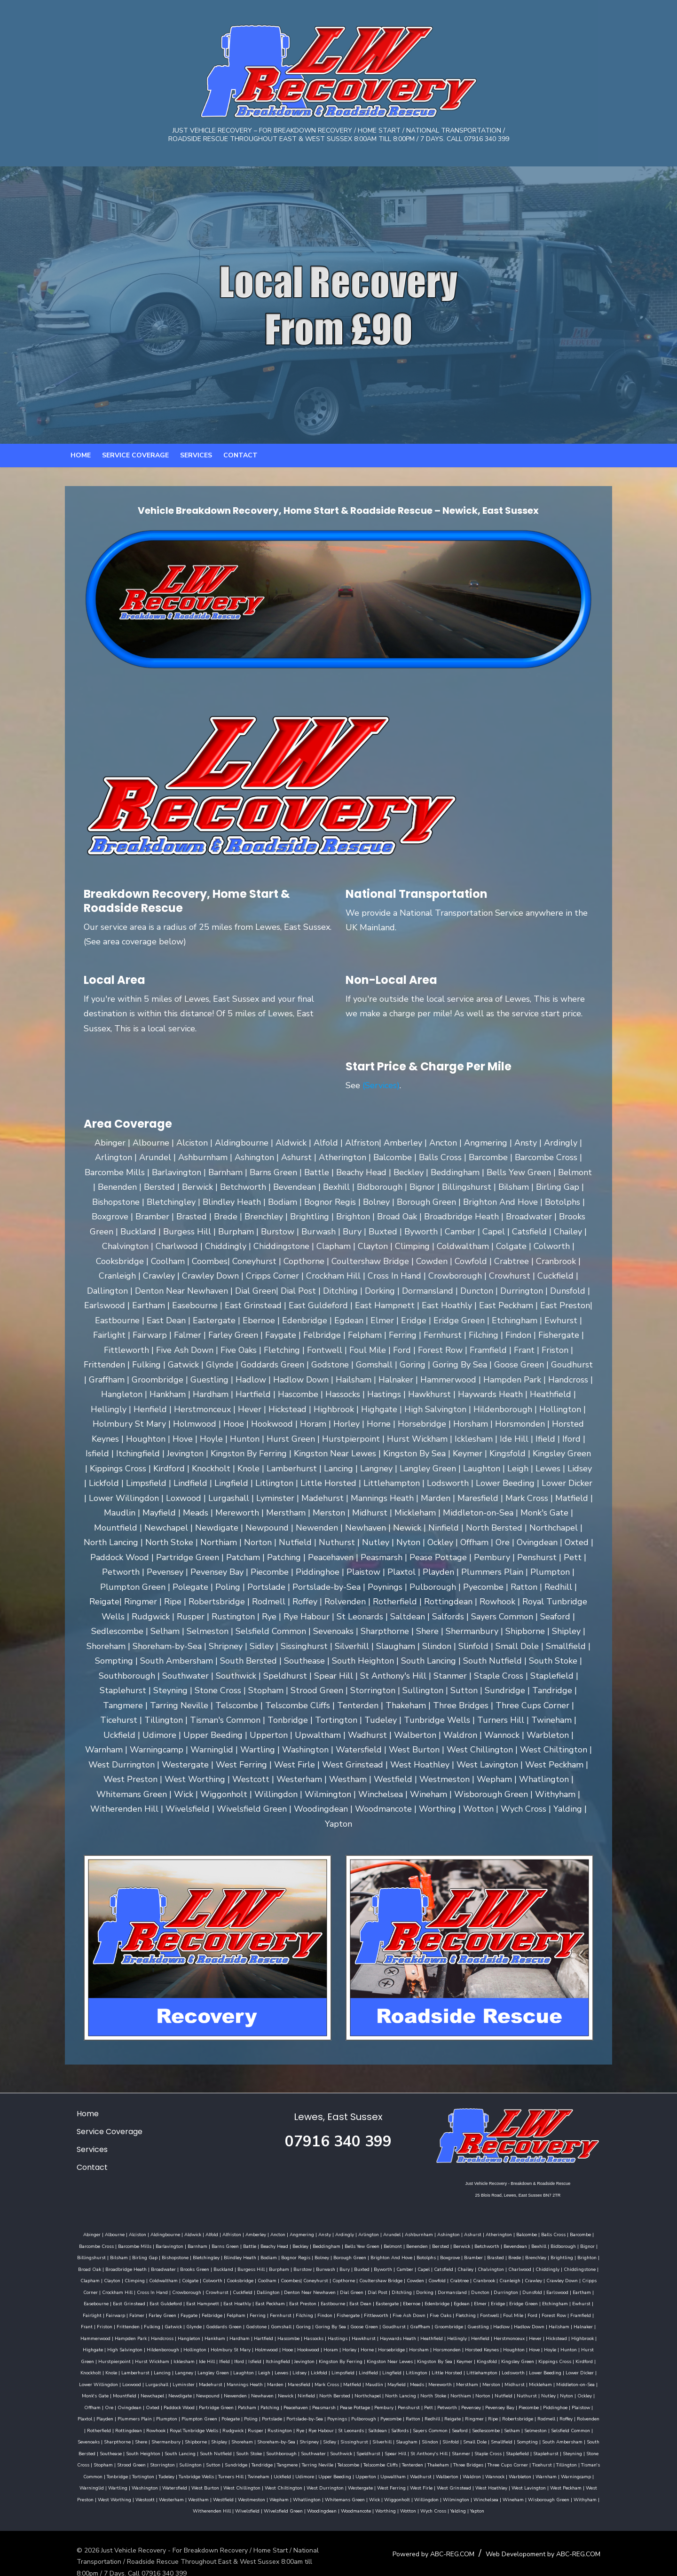 The width and height of the screenshot is (677, 2576). I want to click on Reigate, so click(118, 2413).